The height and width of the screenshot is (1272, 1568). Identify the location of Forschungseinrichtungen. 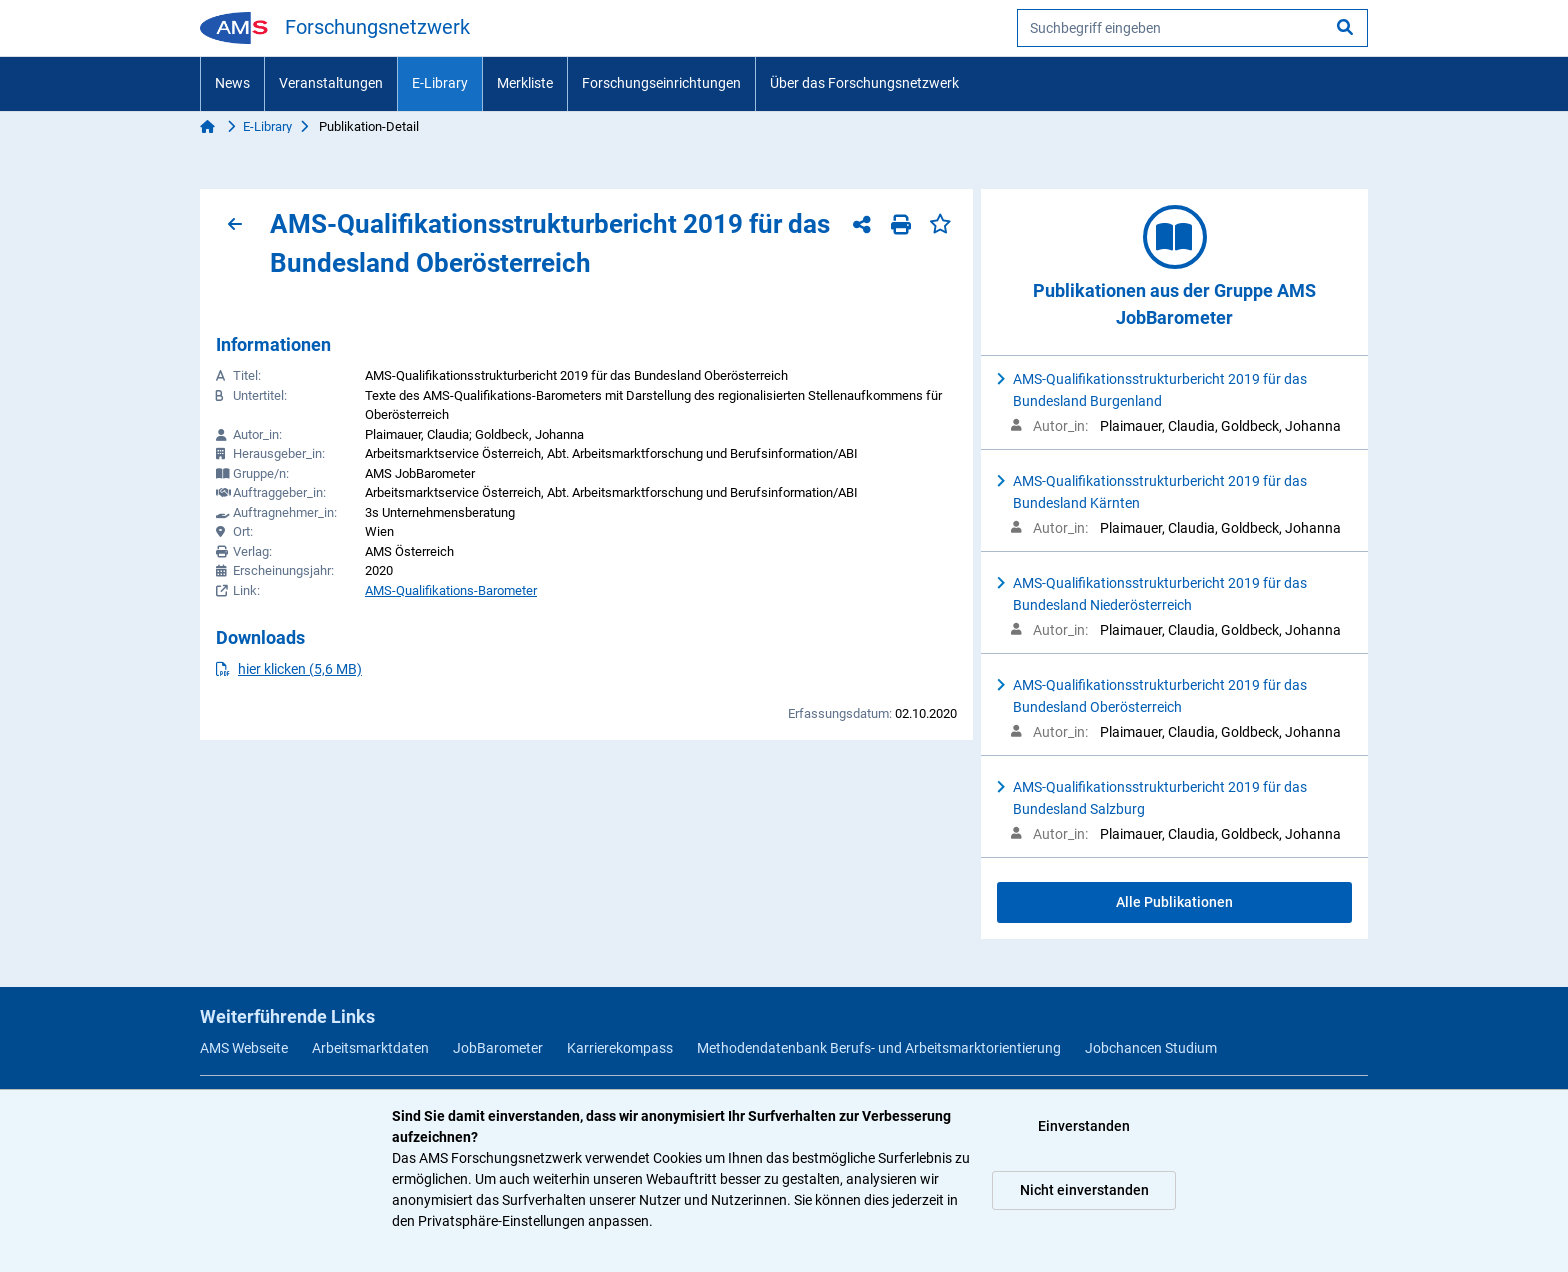
(661, 83).